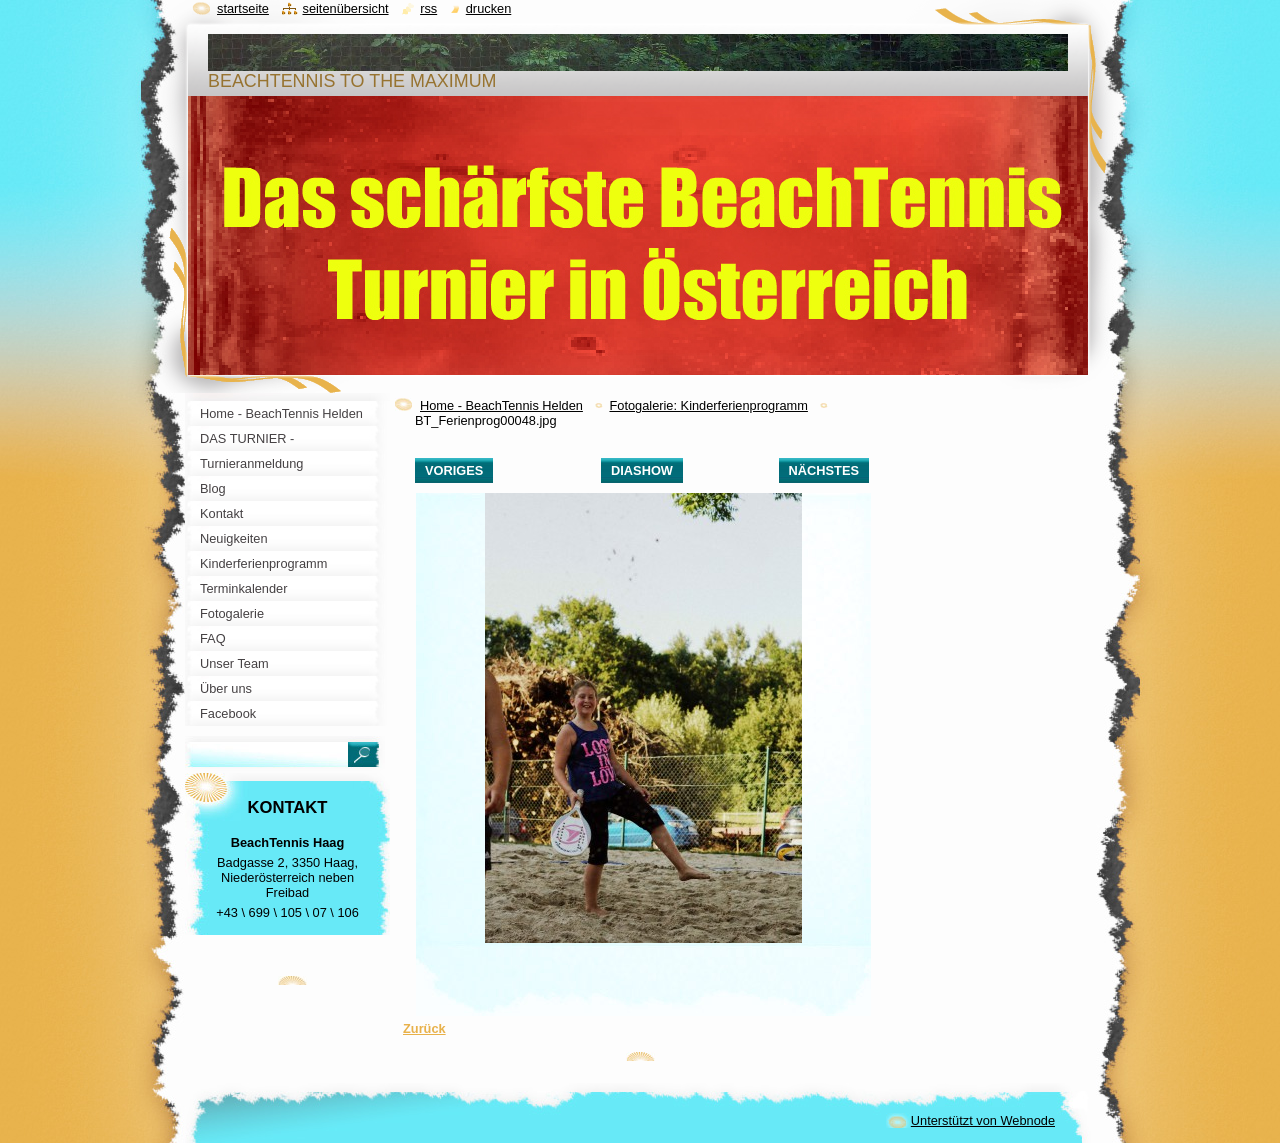  What do you see at coordinates (243, 8) in the screenshot?
I see `Startseite` at bounding box center [243, 8].